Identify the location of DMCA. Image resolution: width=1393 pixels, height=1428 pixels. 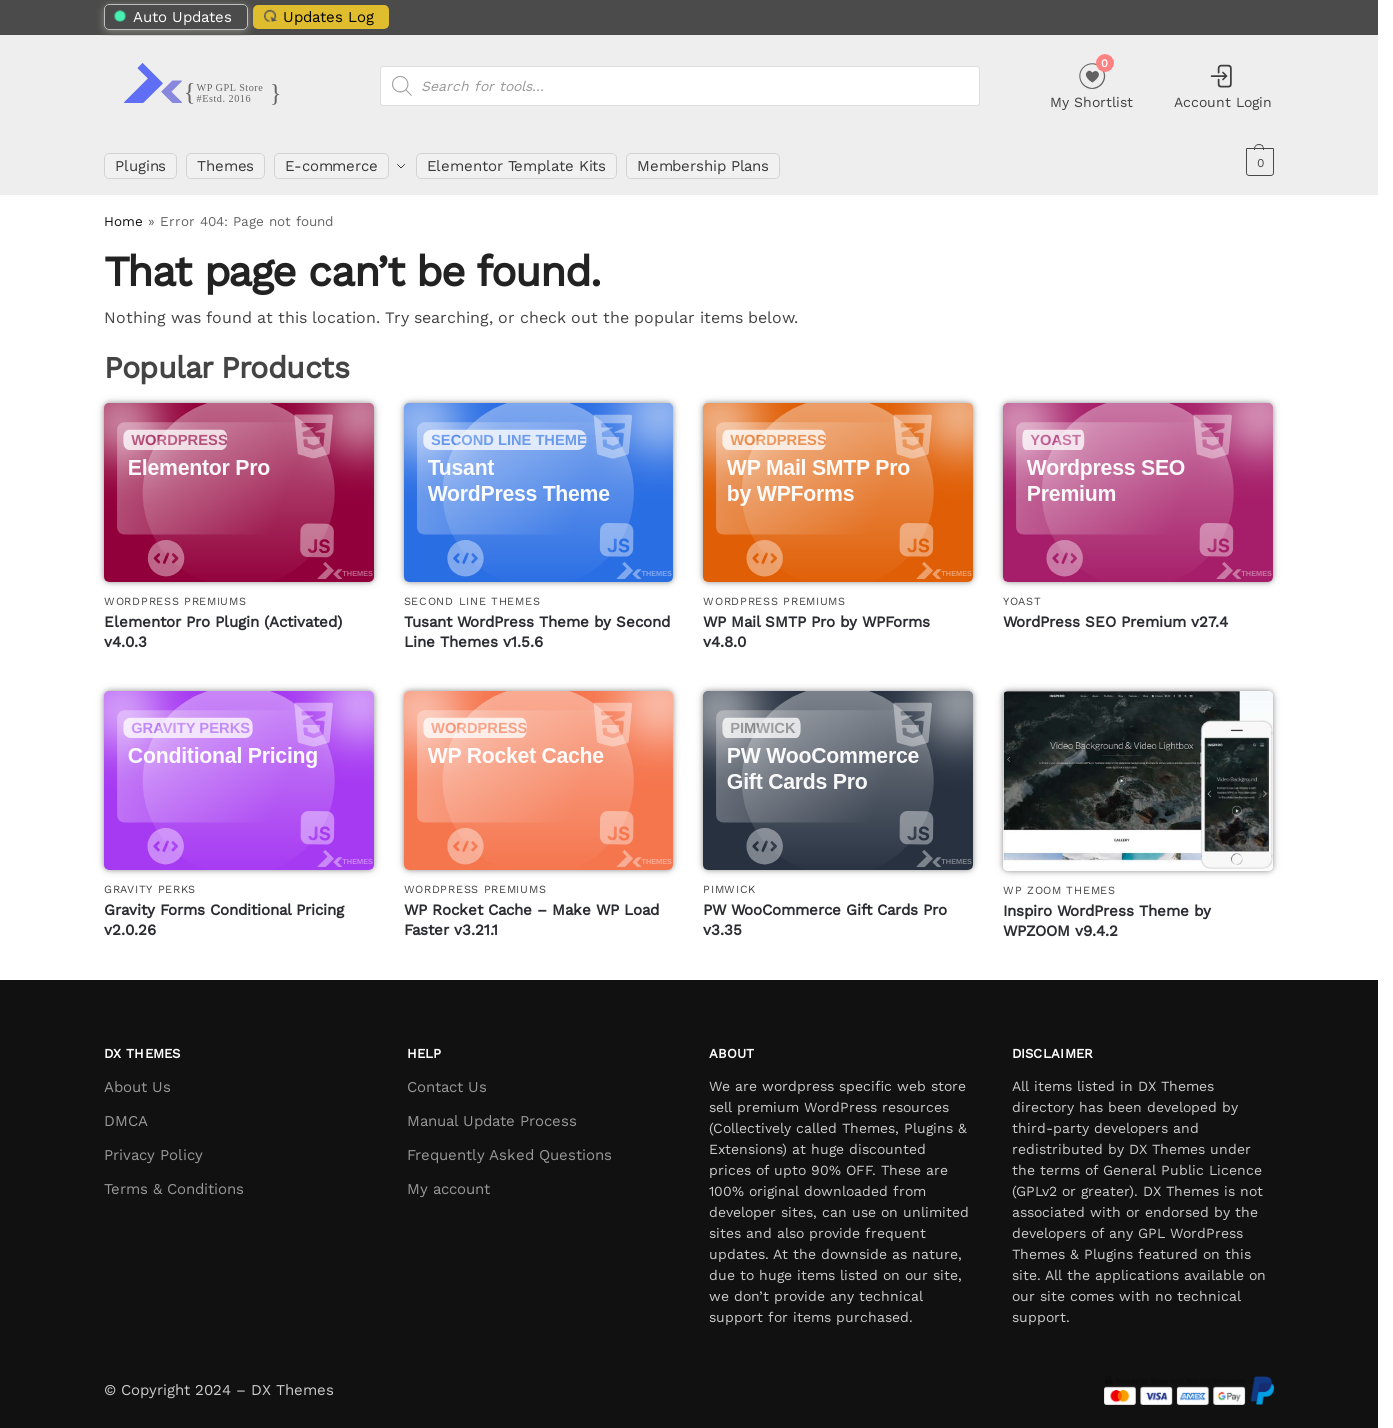
(126, 1112).